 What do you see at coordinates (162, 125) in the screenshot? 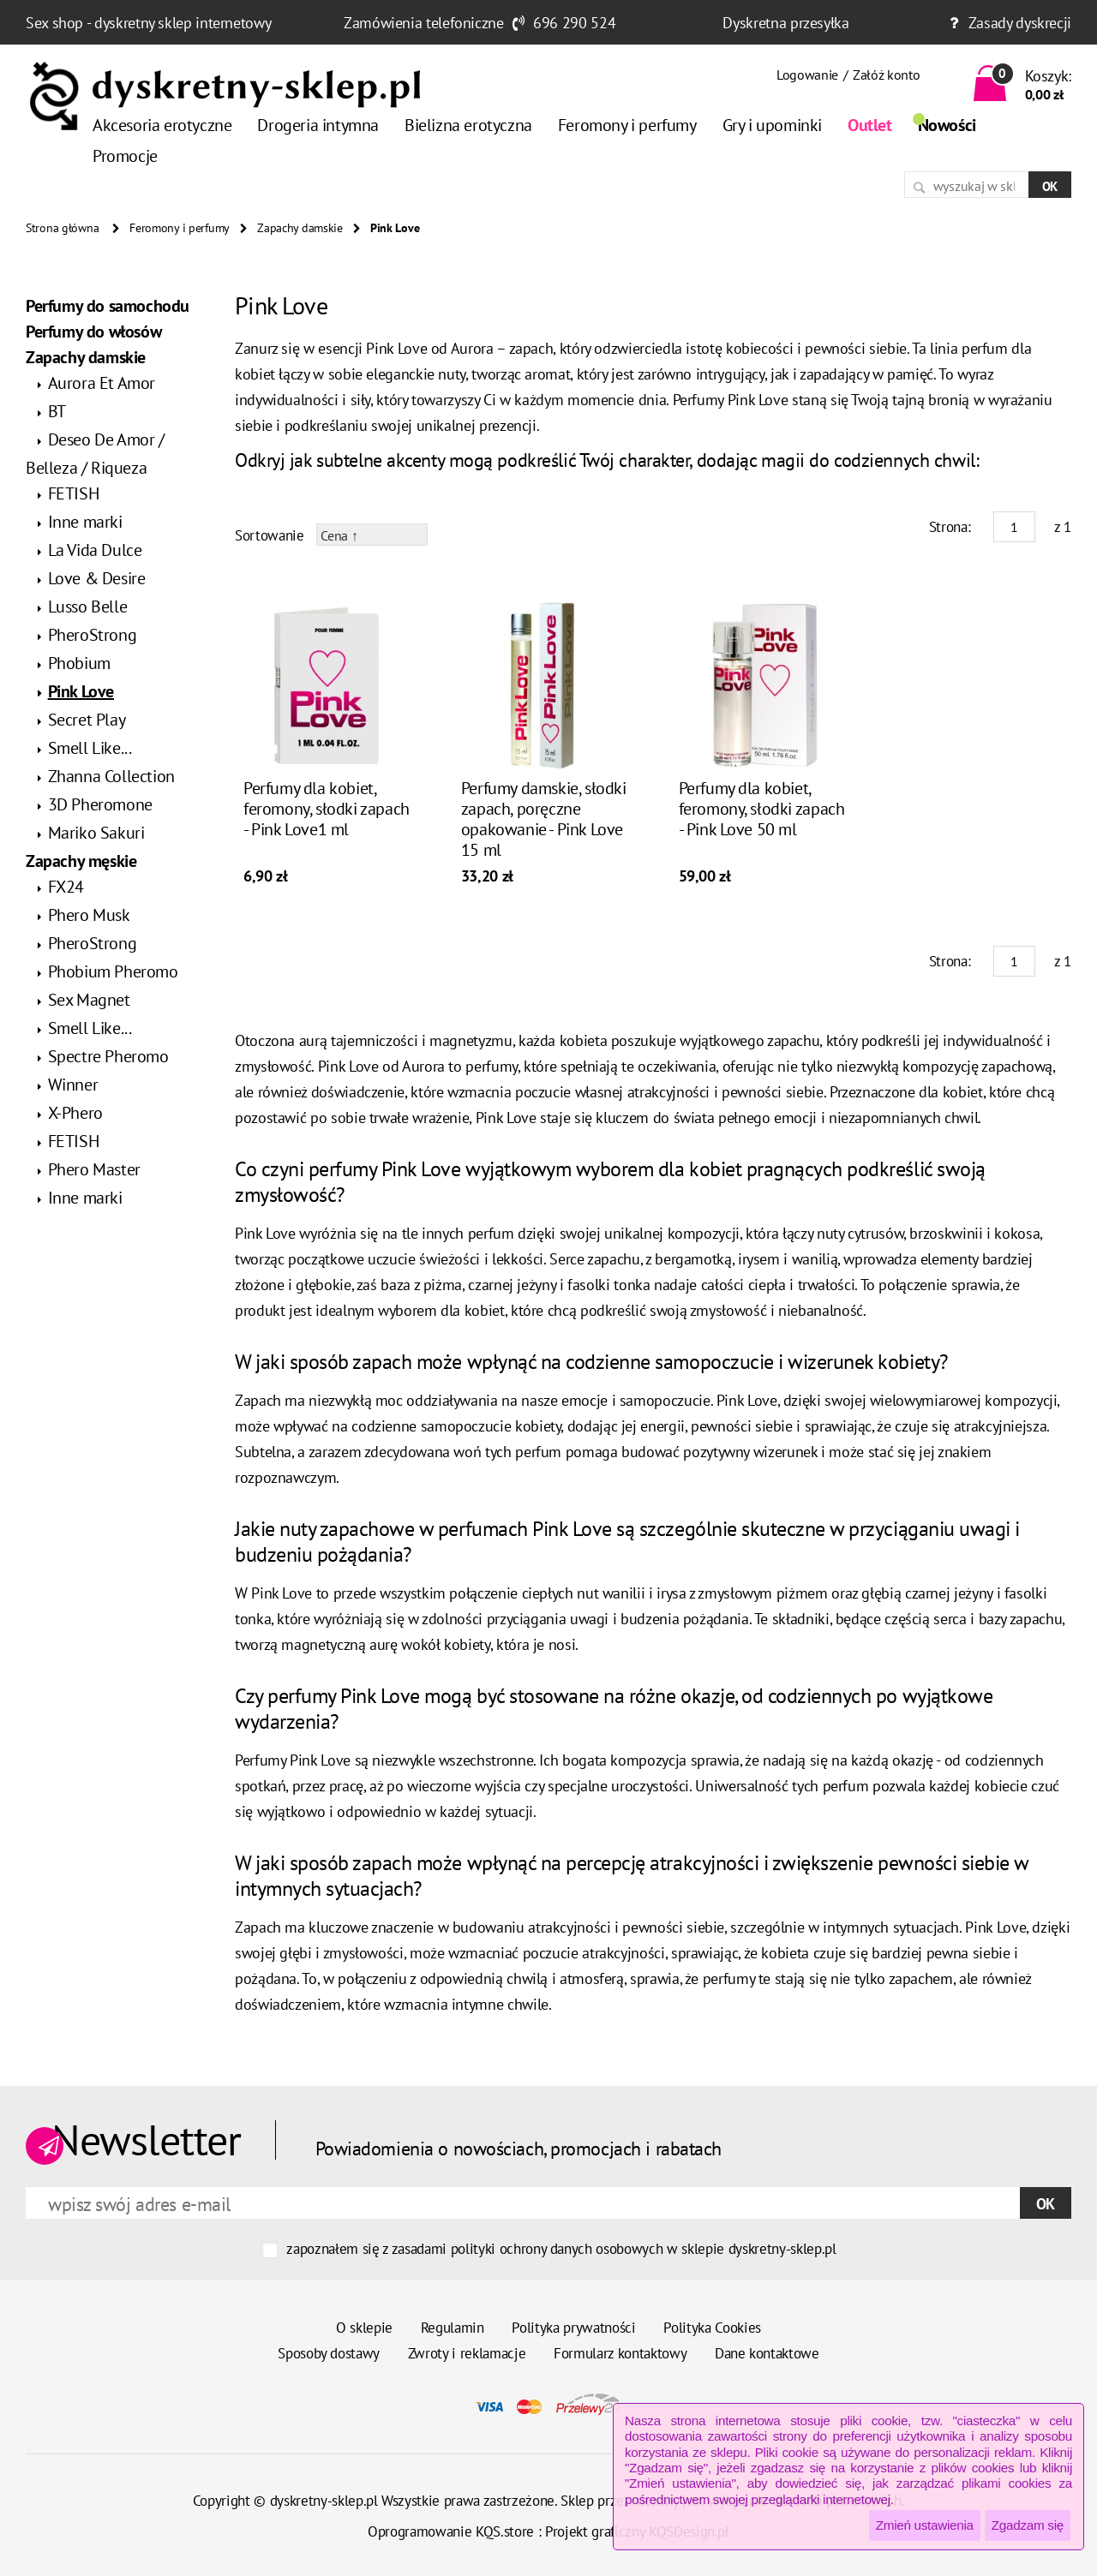
I see `Akcesoria erotyczne` at bounding box center [162, 125].